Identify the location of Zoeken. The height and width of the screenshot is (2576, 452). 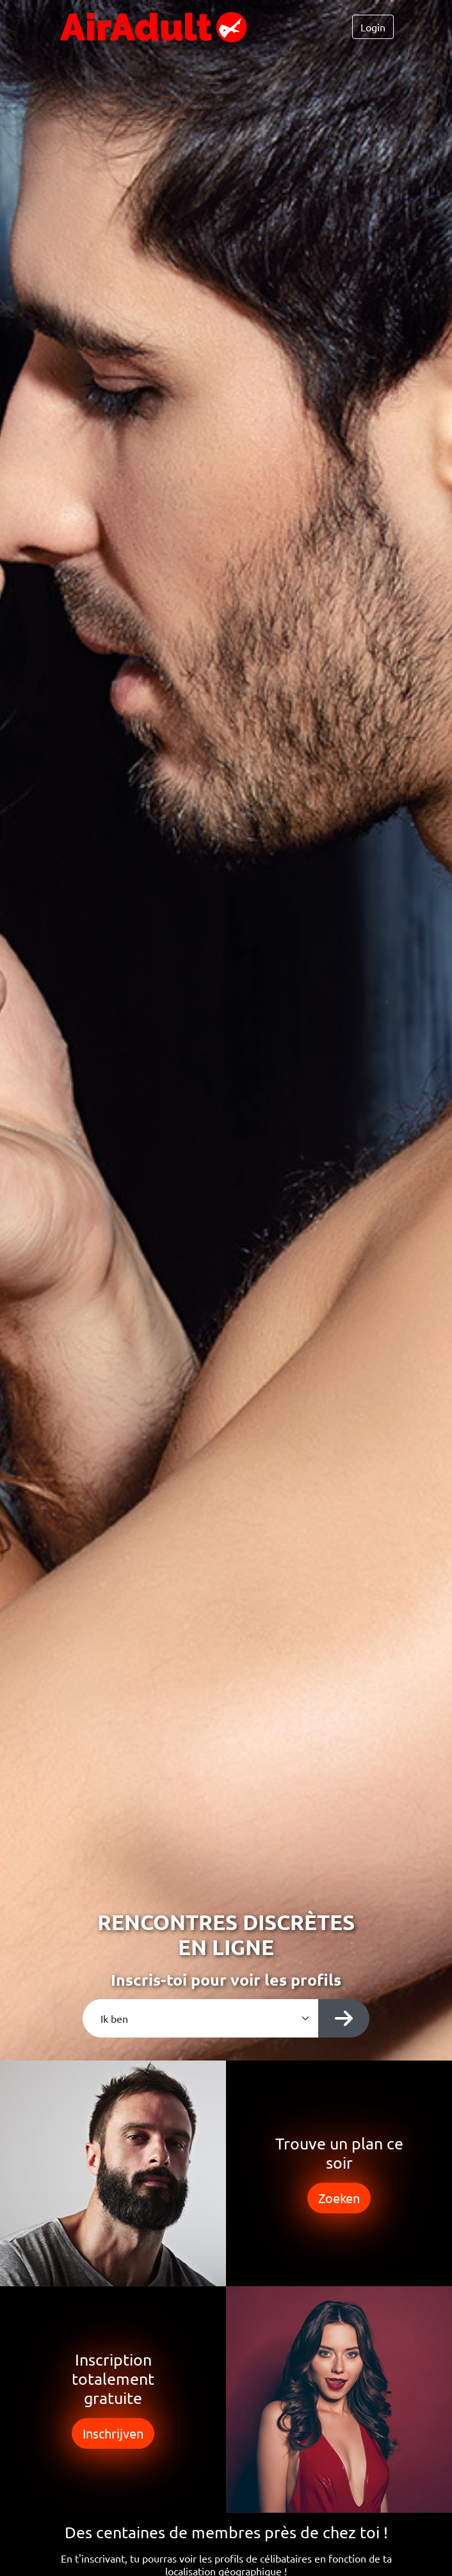
(339, 2198).